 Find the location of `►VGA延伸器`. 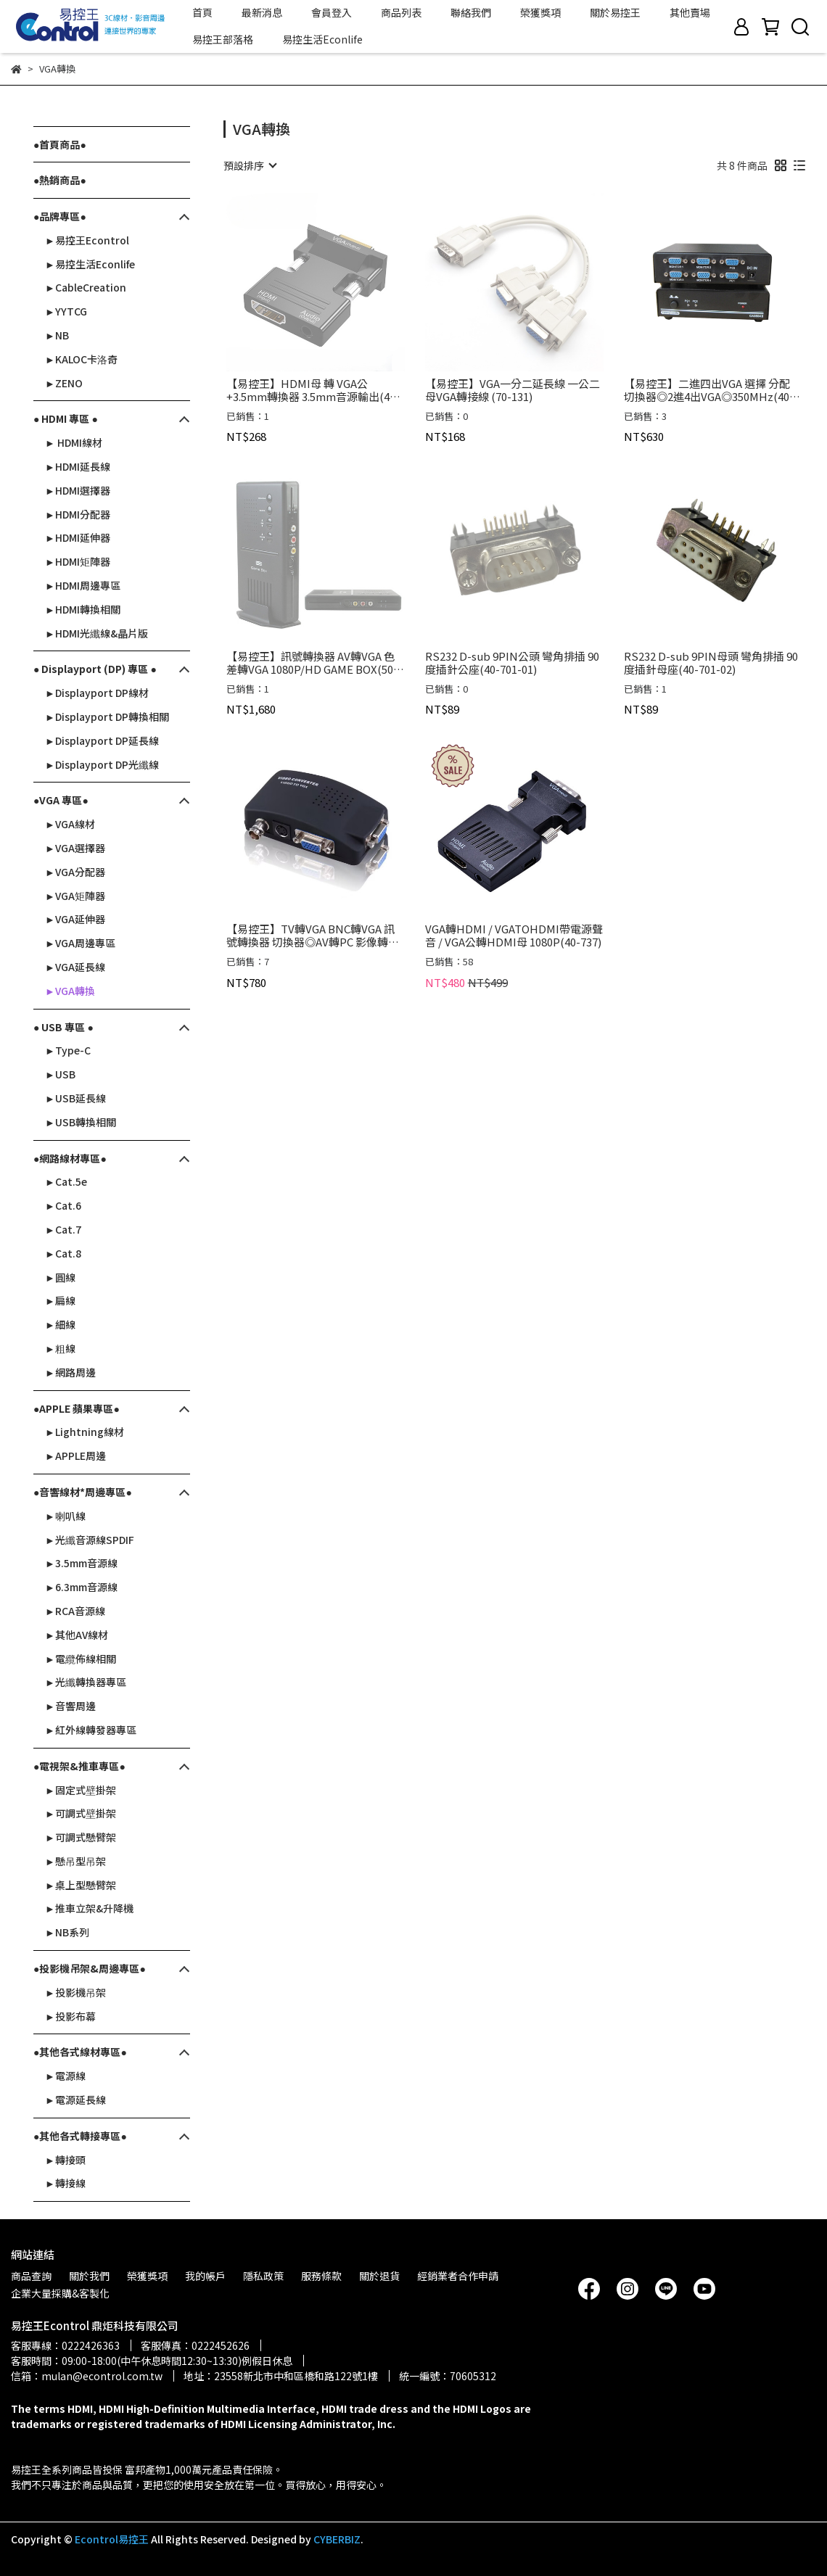

►VGA延伸器 is located at coordinates (75, 919).